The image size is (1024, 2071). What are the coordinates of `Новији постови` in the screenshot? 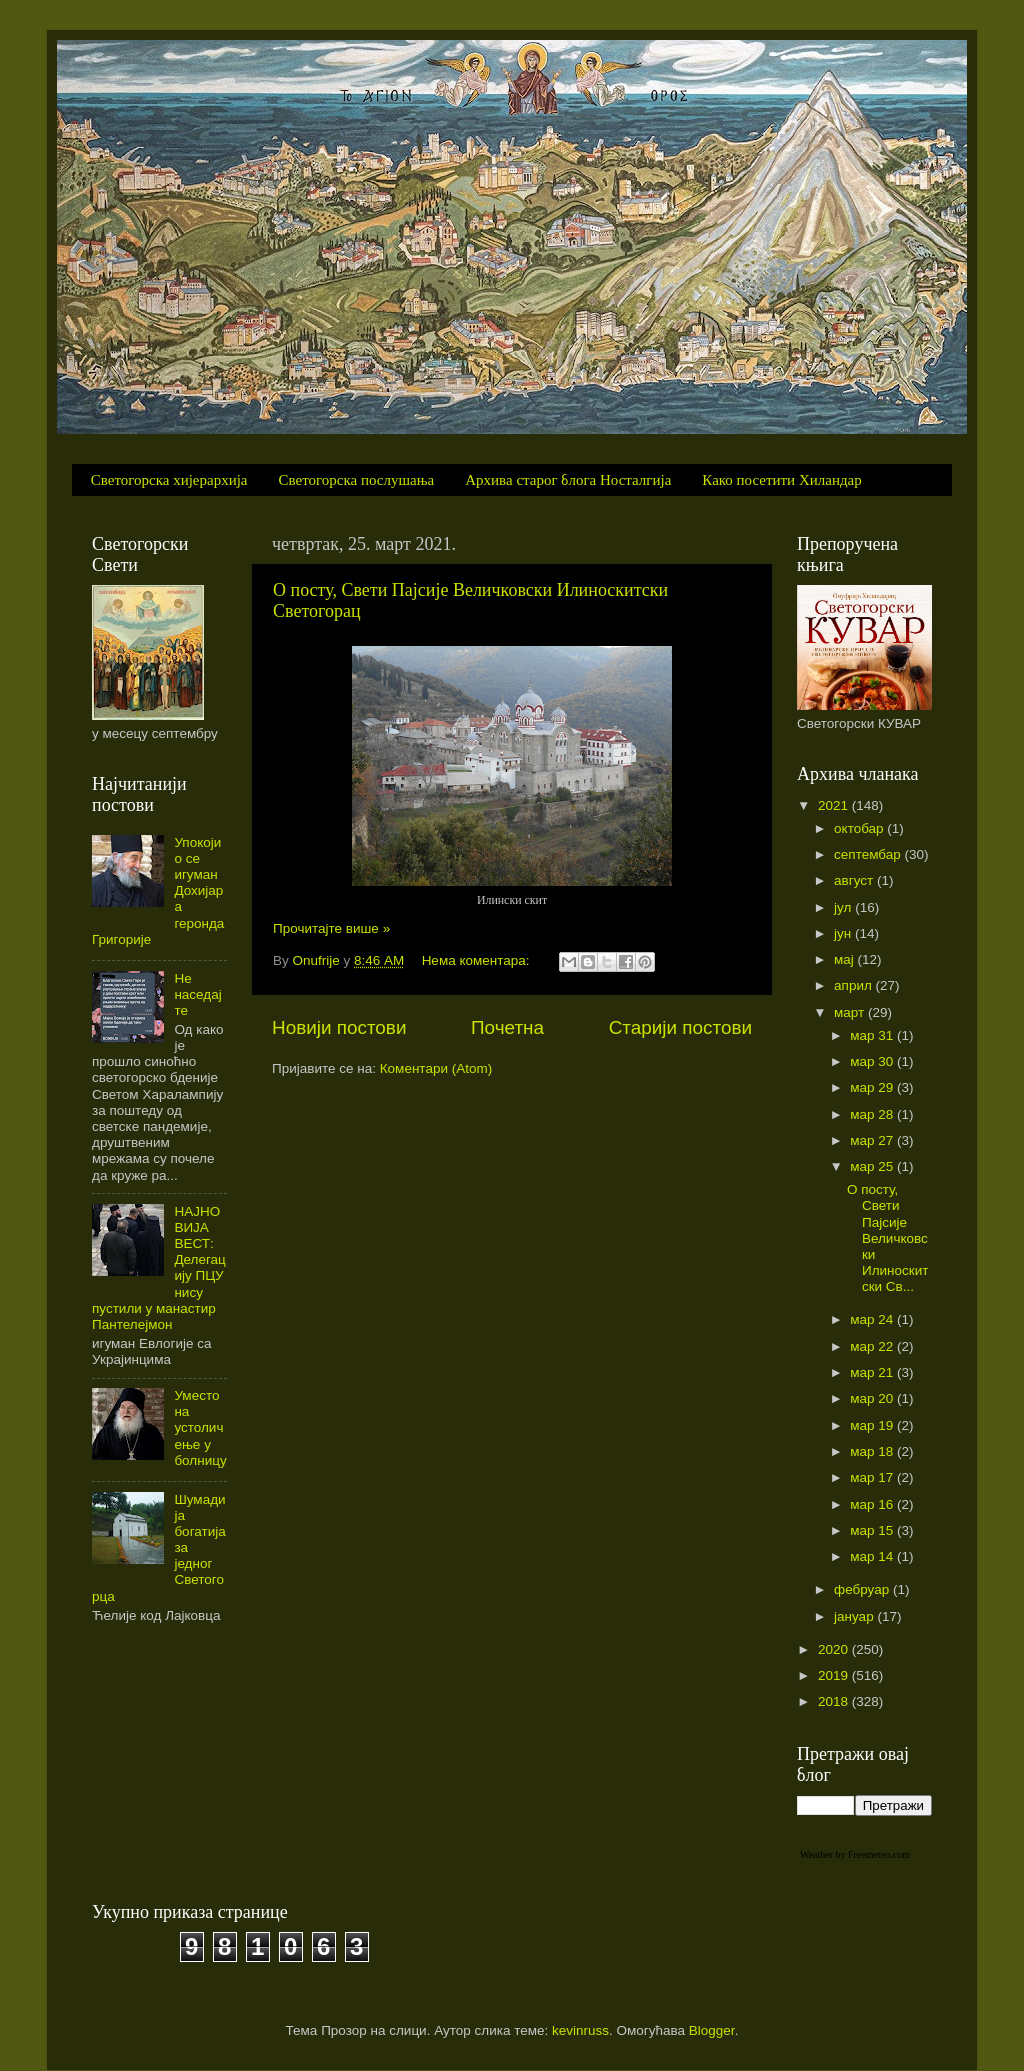 It's located at (339, 1027).